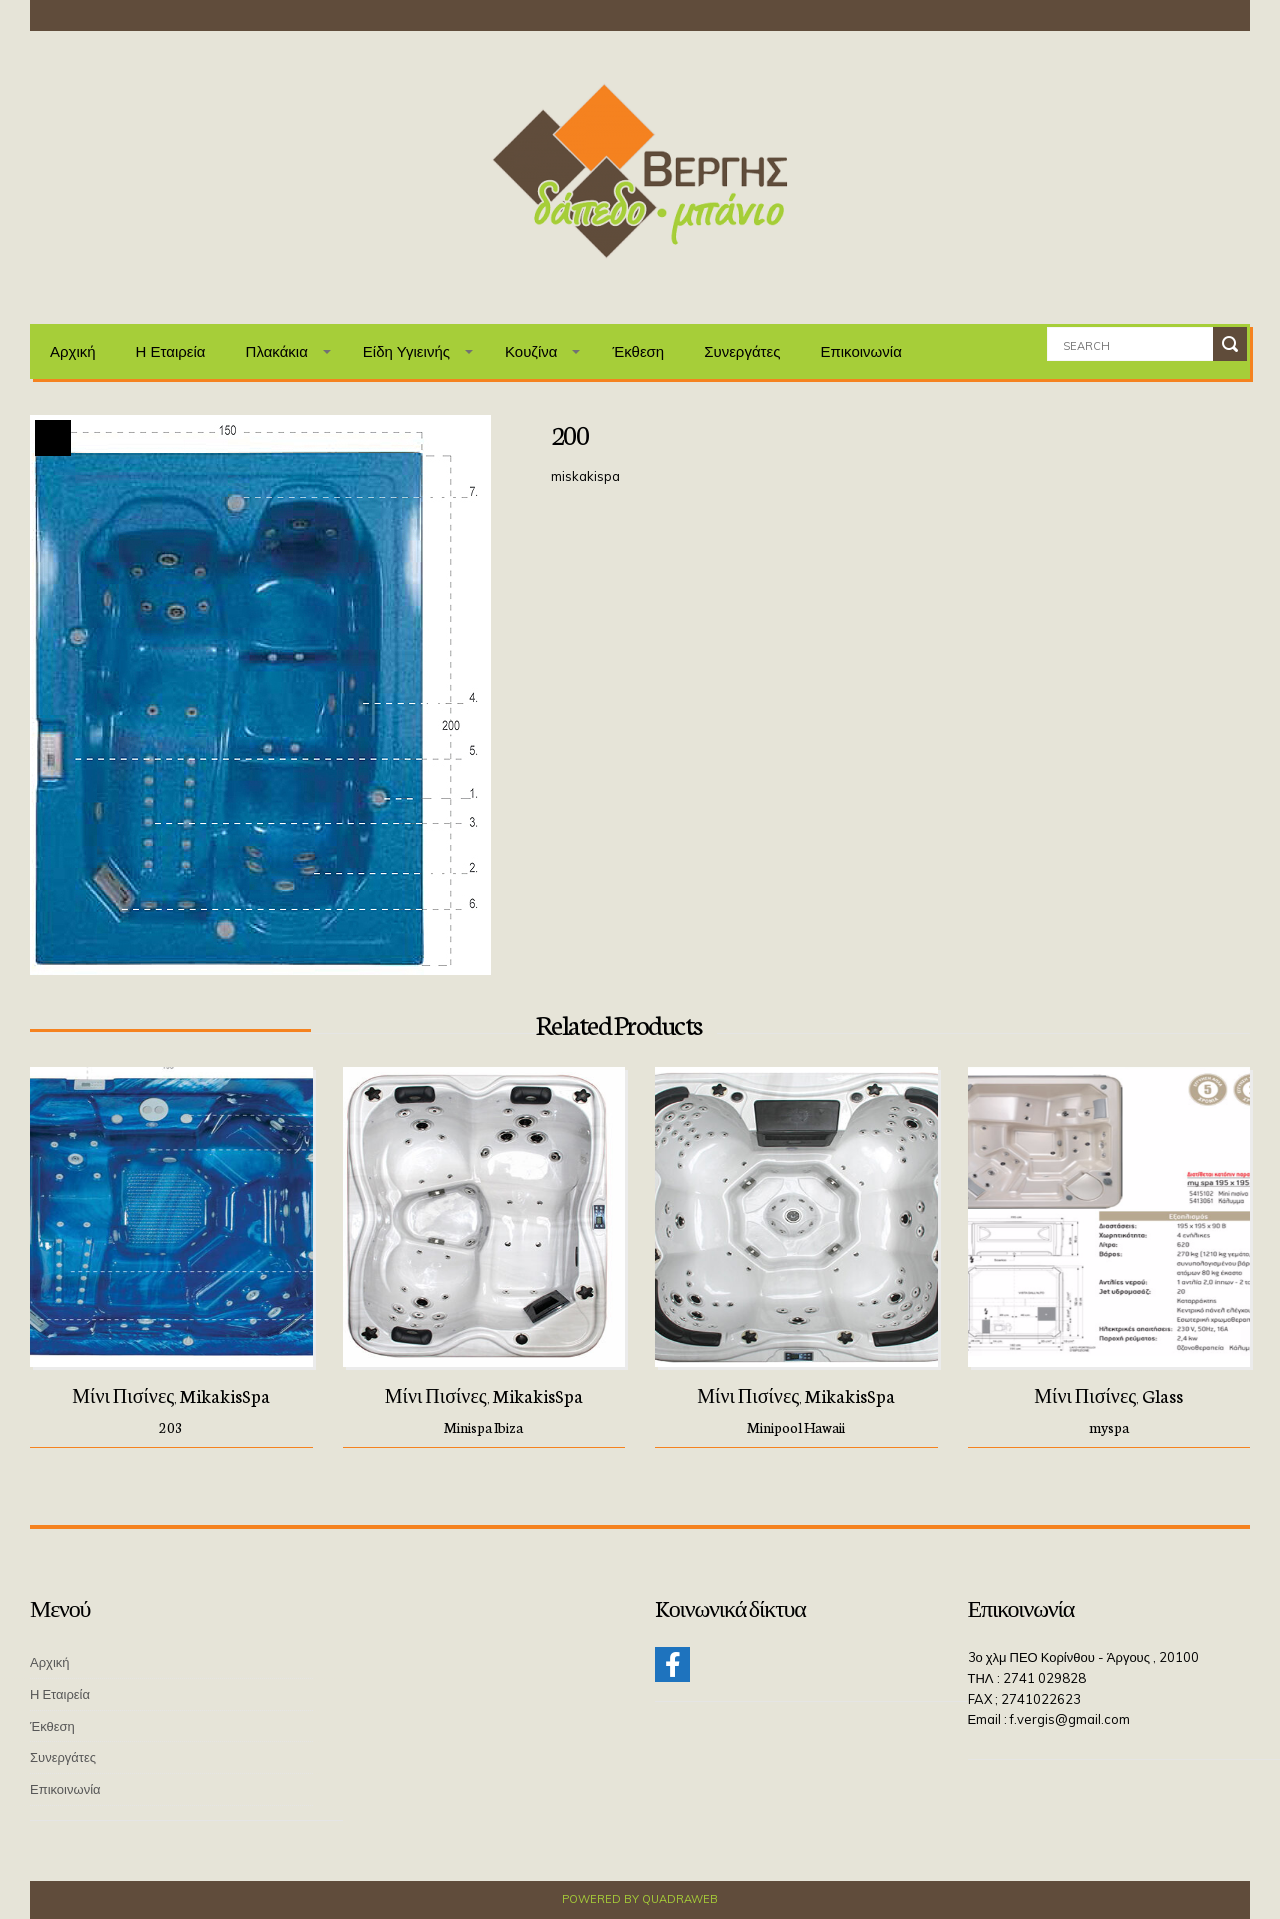 The image size is (1280, 1919). Describe the element at coordinates (742, 351) in the screenshot. I see `Συνεργάτες` at that location.